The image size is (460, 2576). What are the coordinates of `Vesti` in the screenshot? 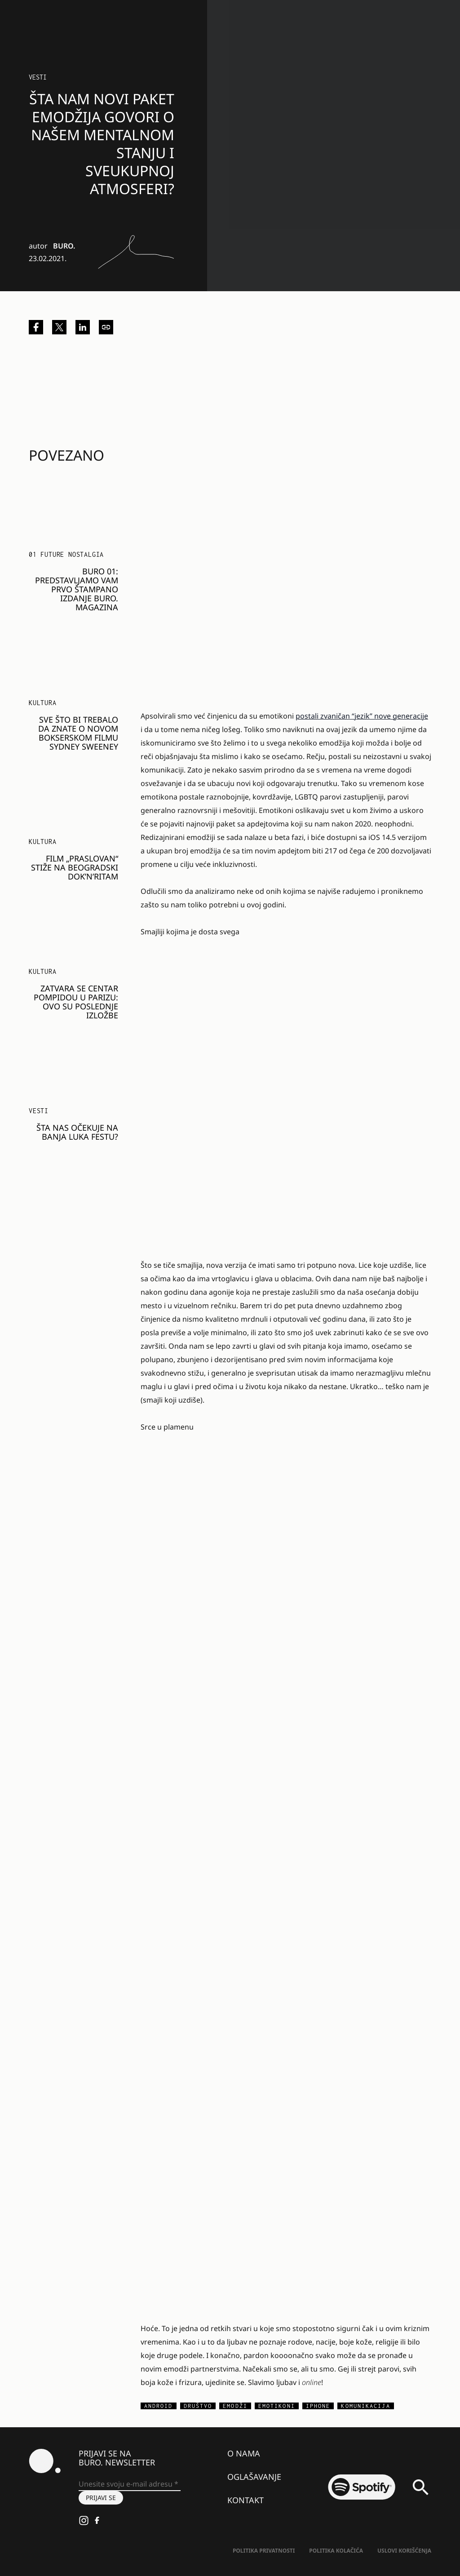 It's located at (38, 77).